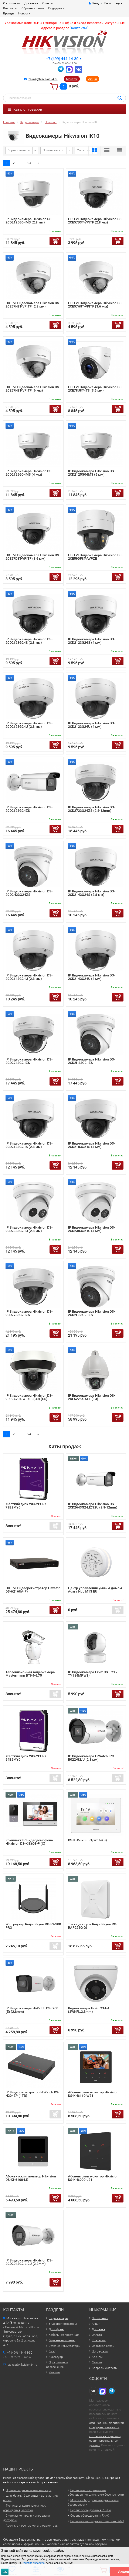  What do you see at coordinates (105, 2368) in the screenshot?
I see `Вопросы и ответы` at bounding box center [105, 2368].